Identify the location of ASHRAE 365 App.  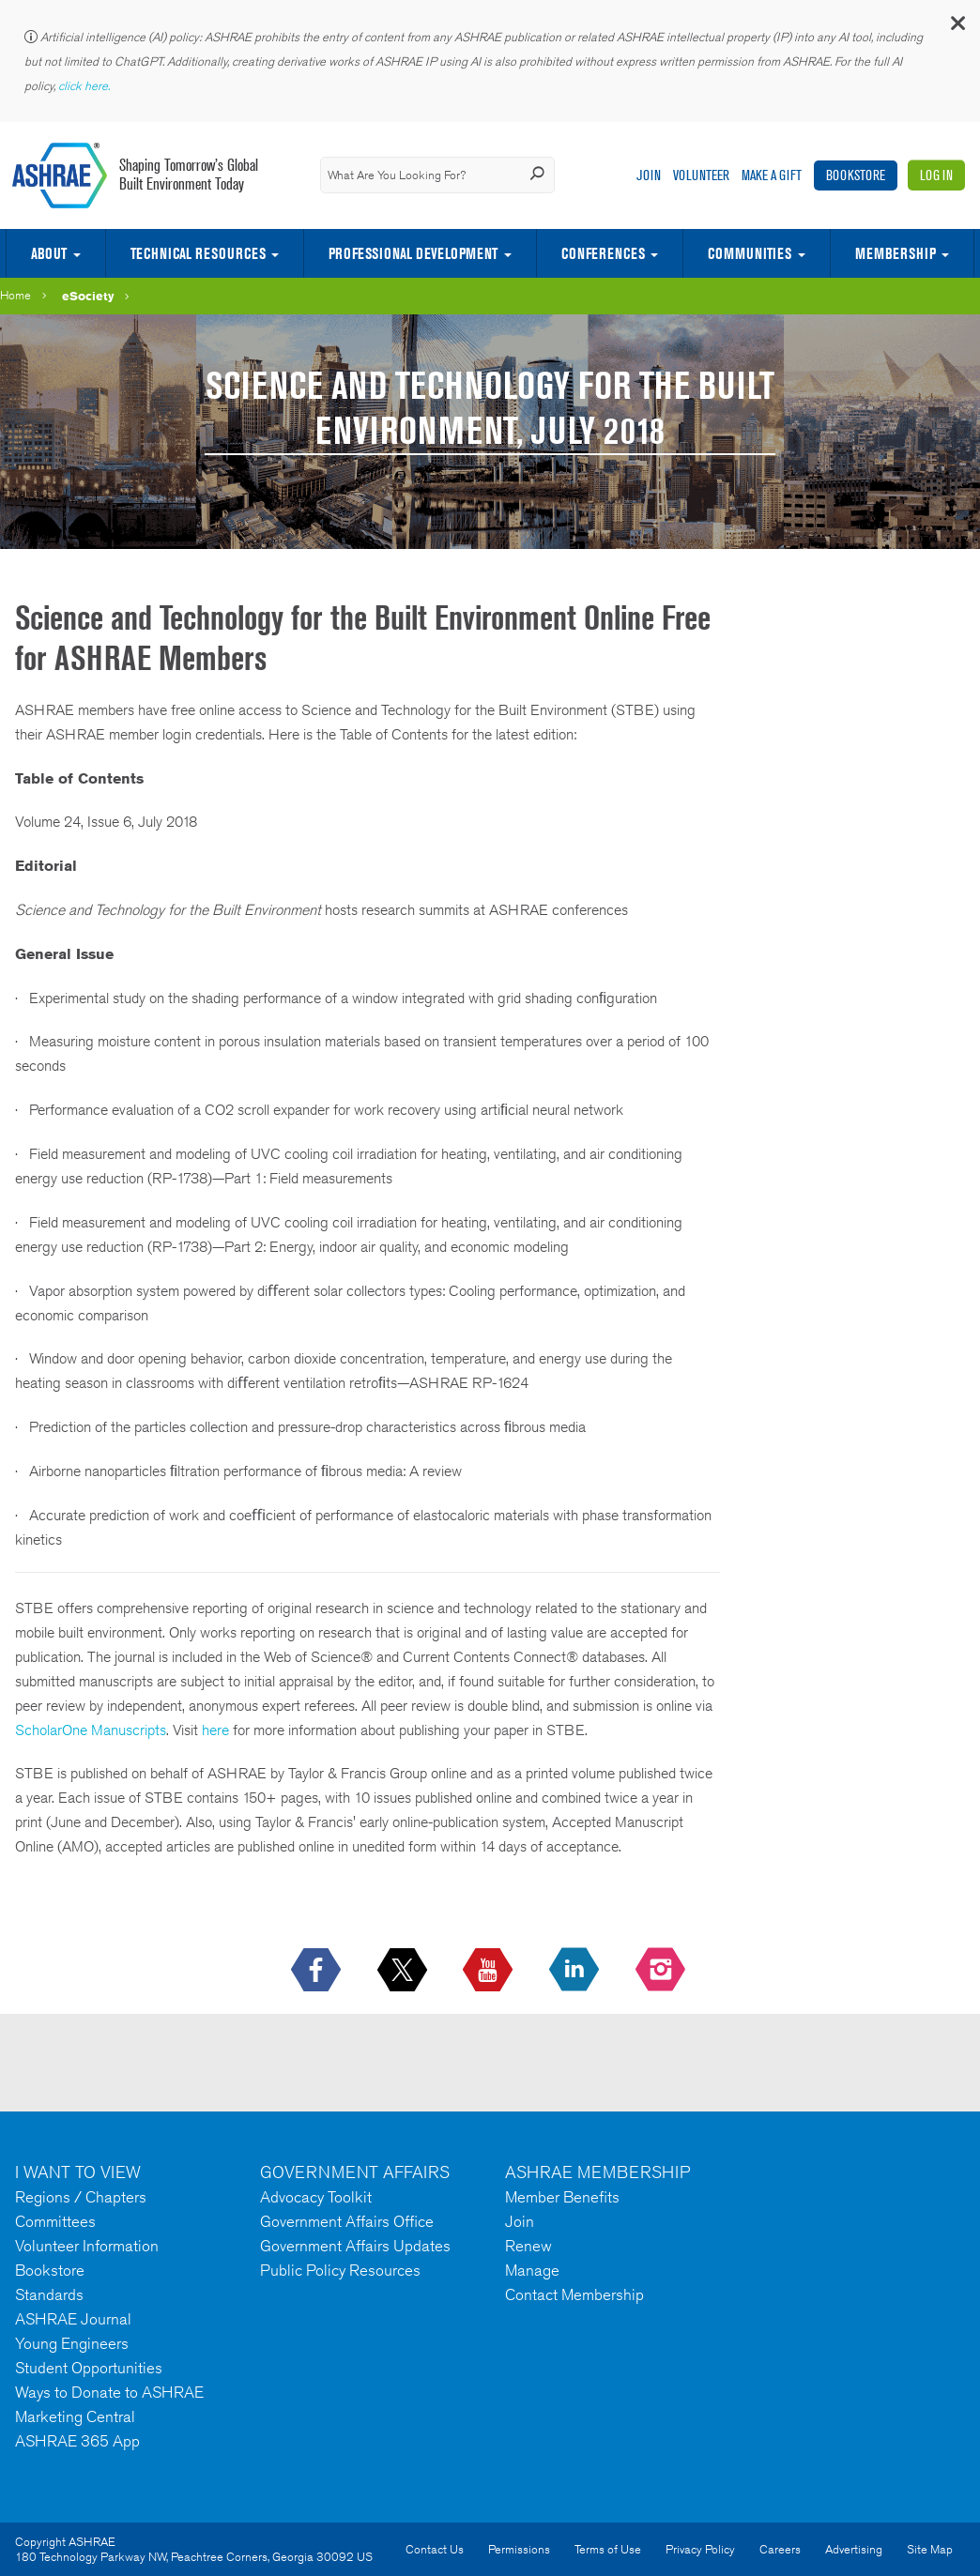
(77, 2440).